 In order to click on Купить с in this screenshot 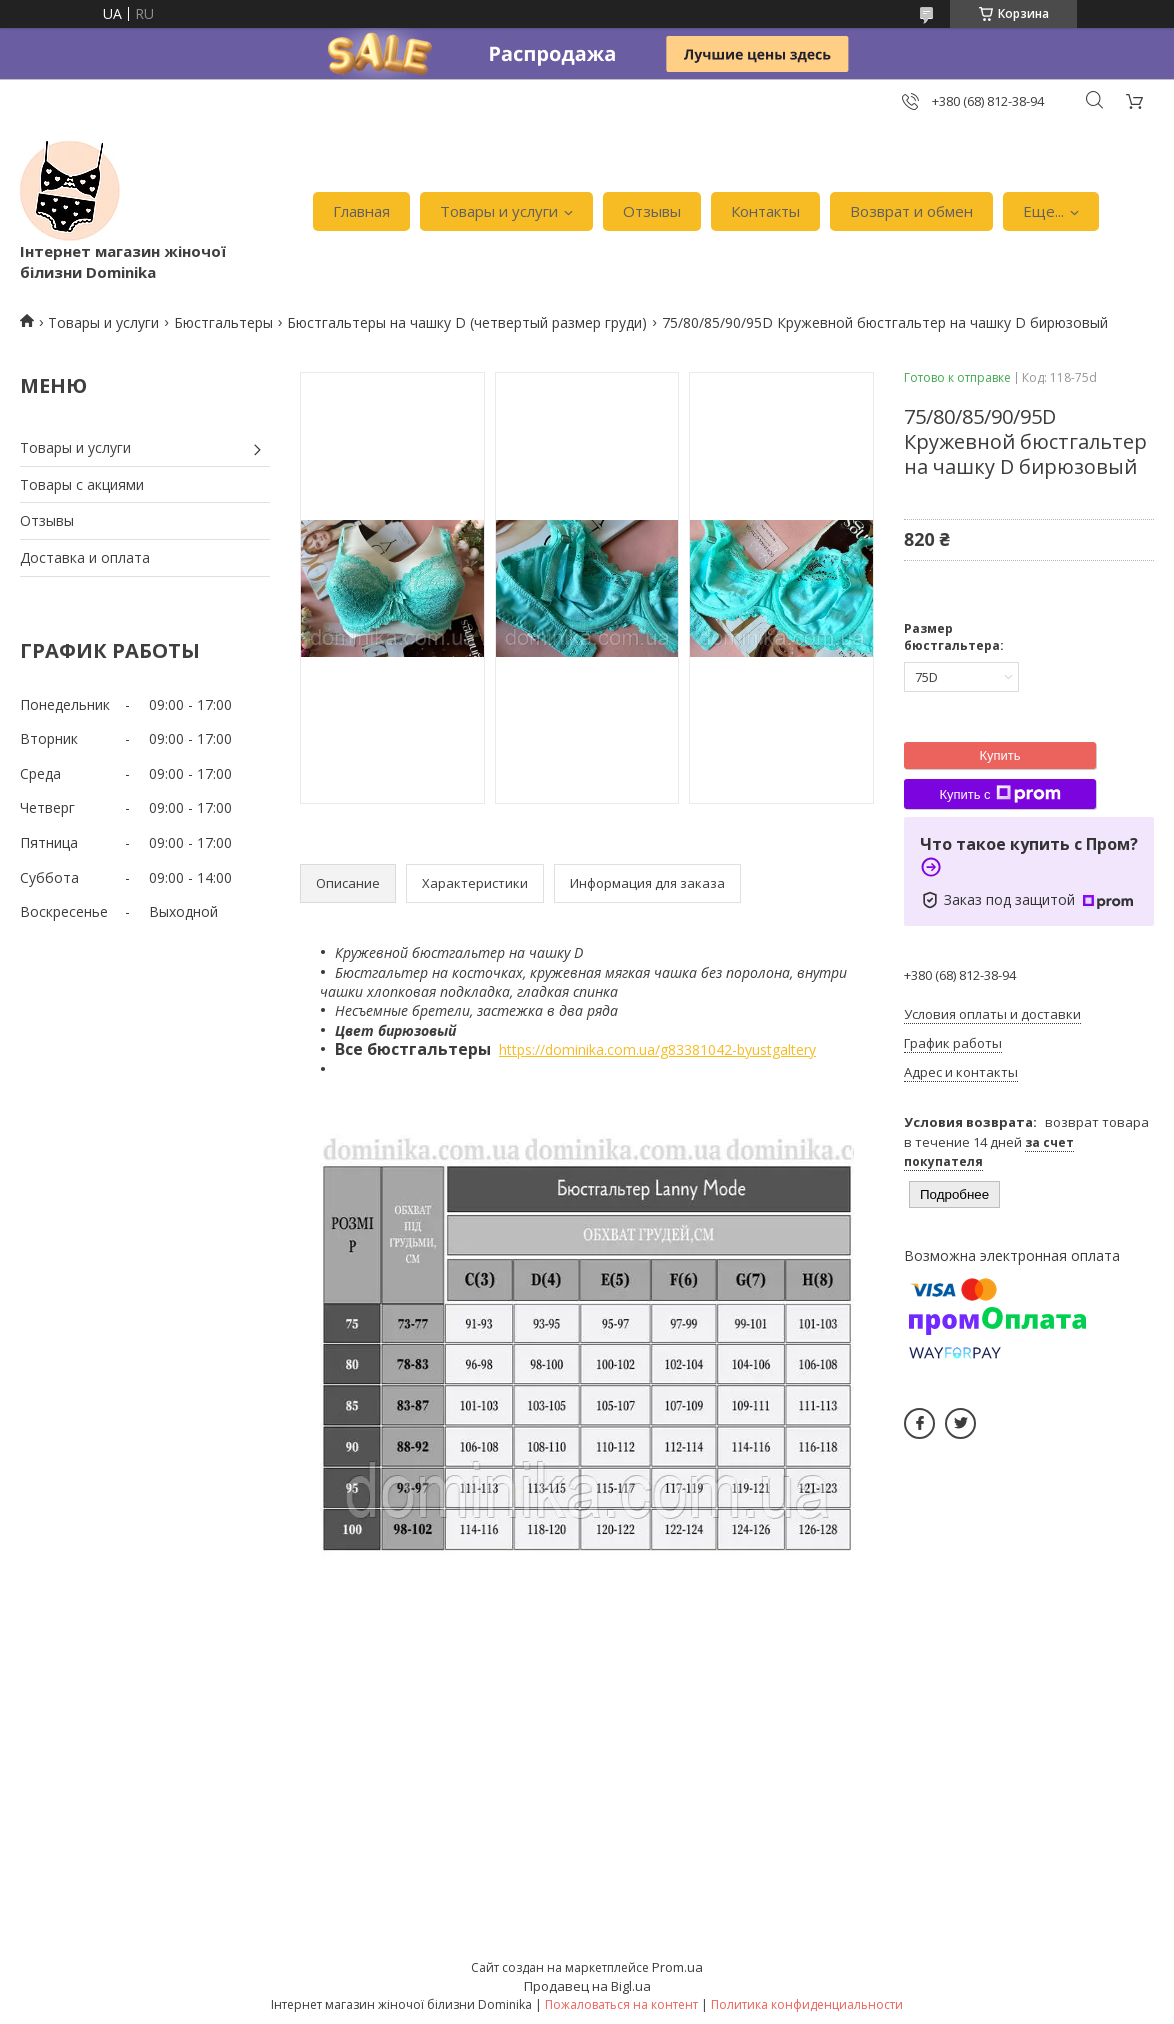, I will do `click(999, 794)`.